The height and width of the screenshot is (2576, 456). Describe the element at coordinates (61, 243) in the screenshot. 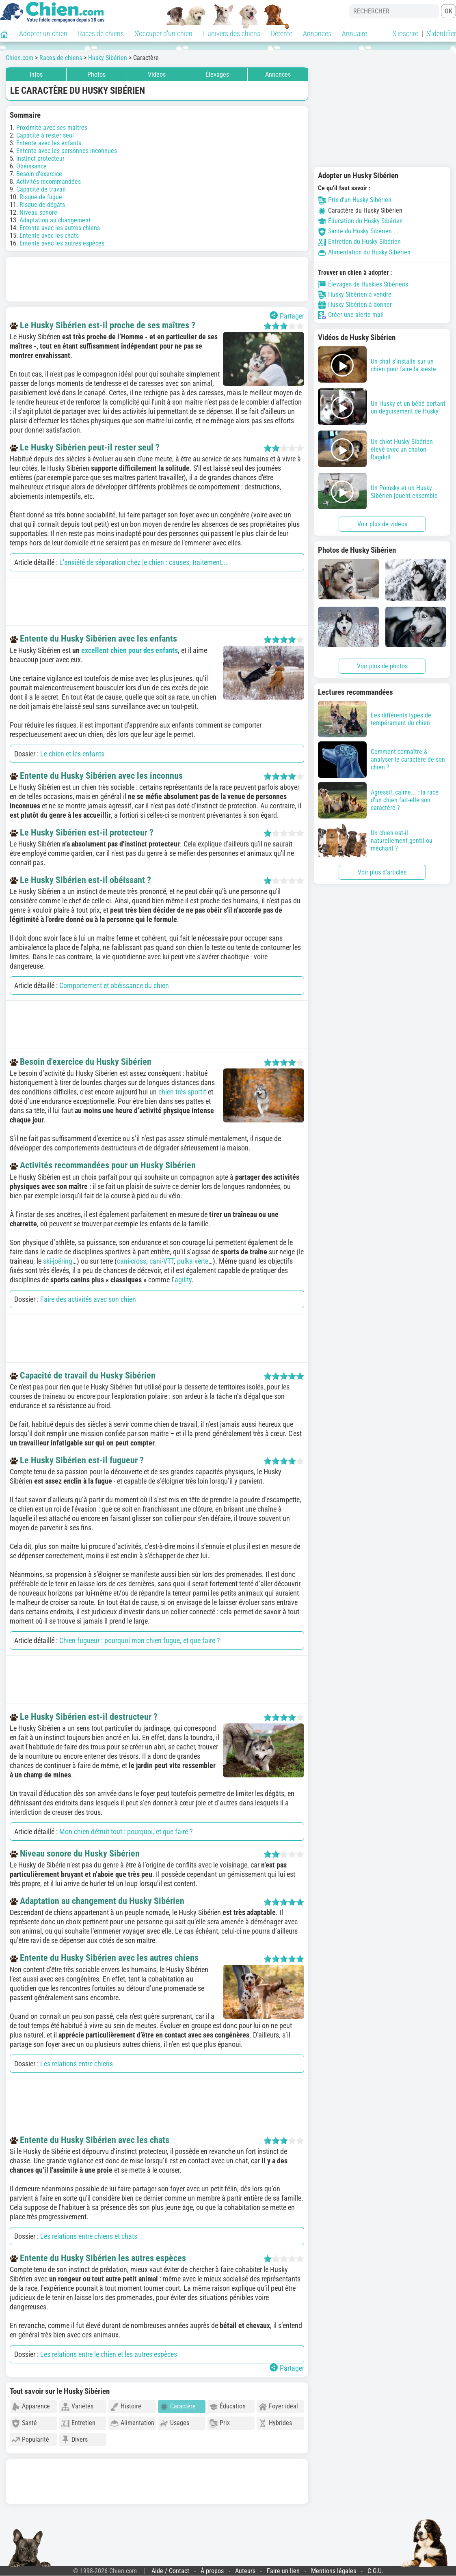

I see `Entente avec les autres espèces` at that location.